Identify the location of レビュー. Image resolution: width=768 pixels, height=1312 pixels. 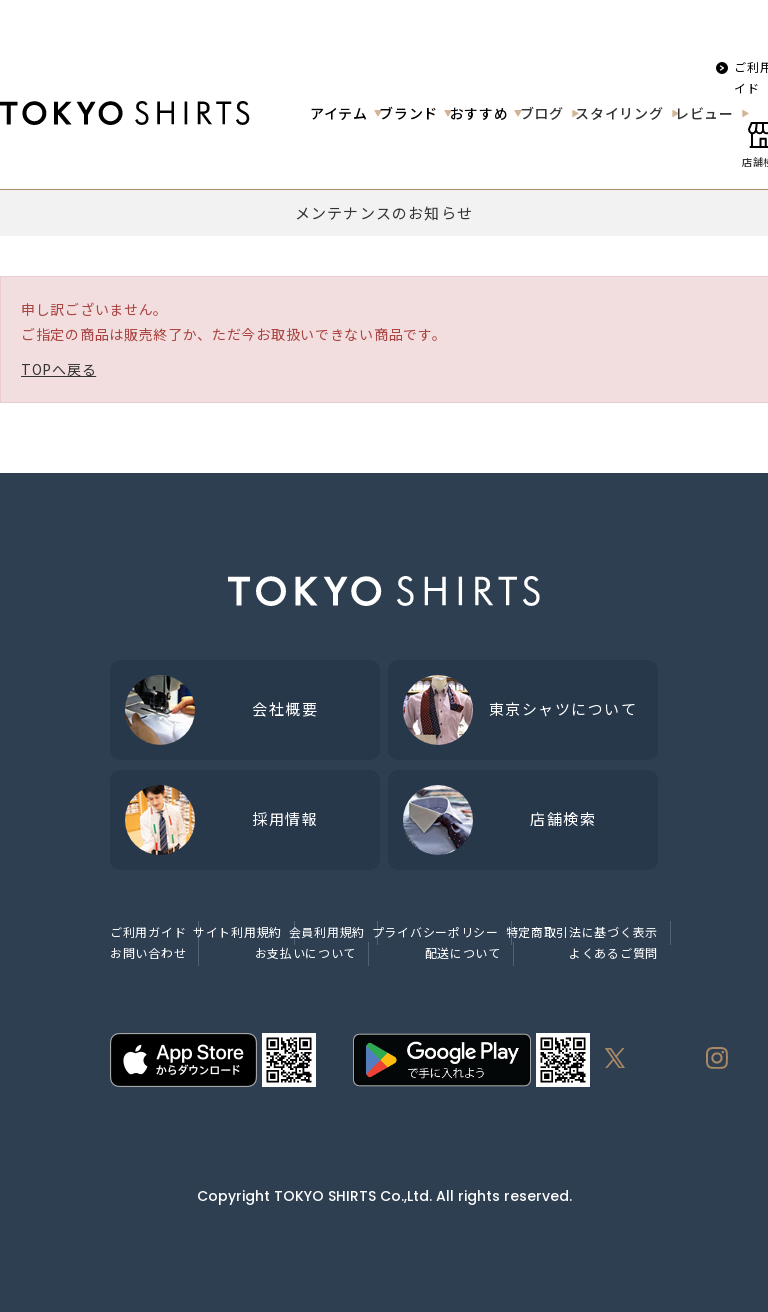
(704, 113).